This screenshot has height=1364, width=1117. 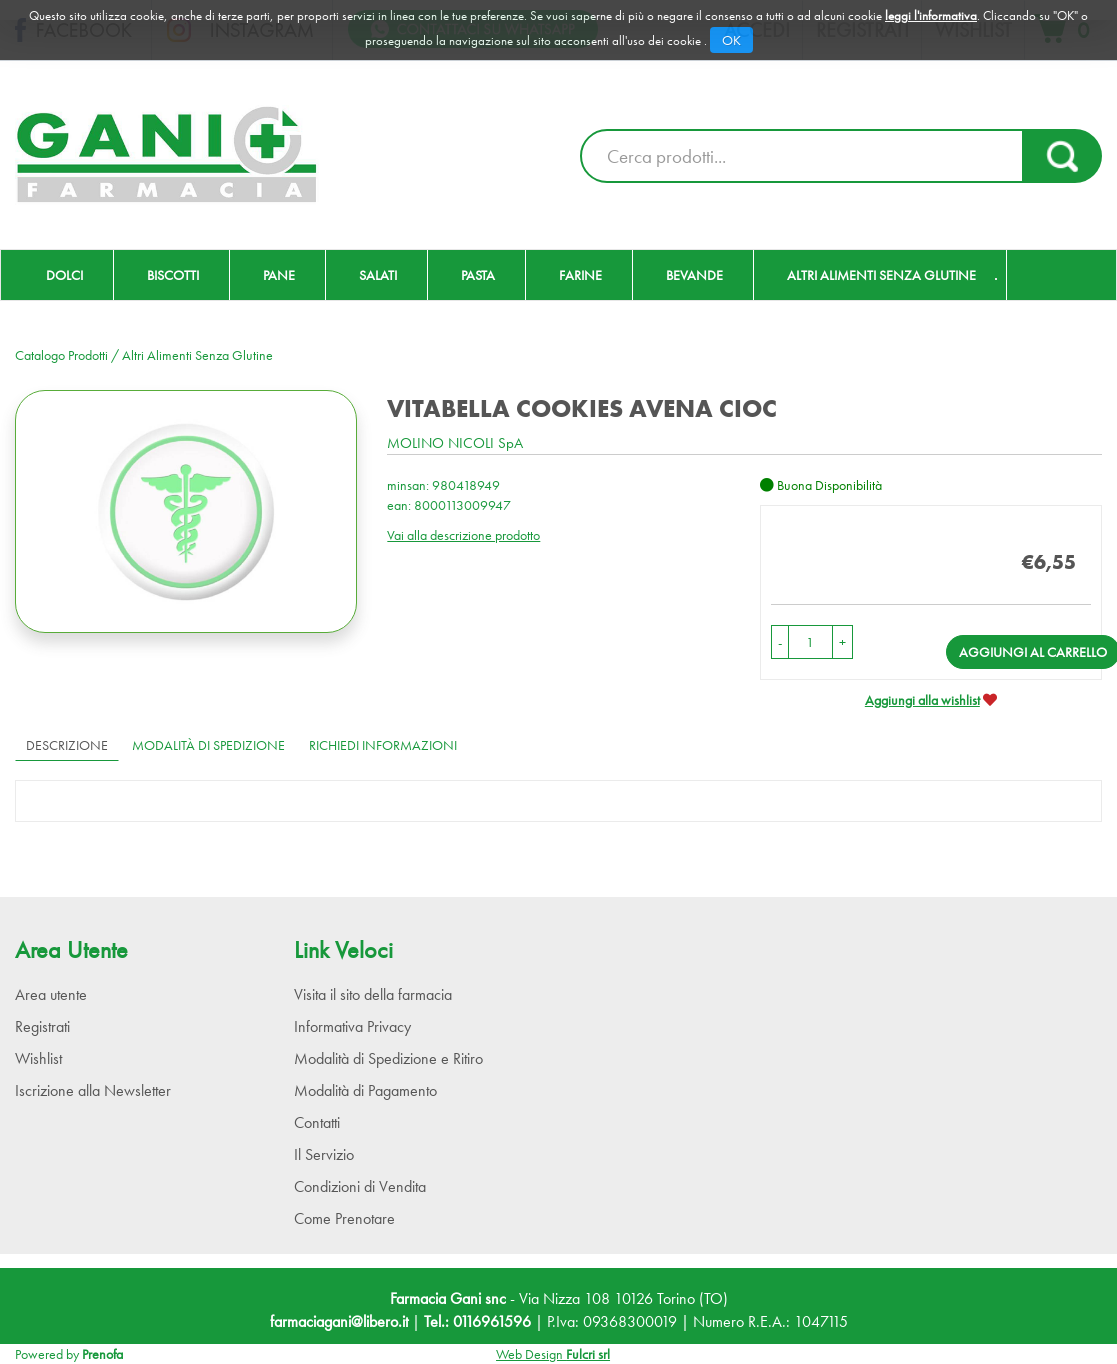 I want to click on Area utente, so click(x=51, y=994).